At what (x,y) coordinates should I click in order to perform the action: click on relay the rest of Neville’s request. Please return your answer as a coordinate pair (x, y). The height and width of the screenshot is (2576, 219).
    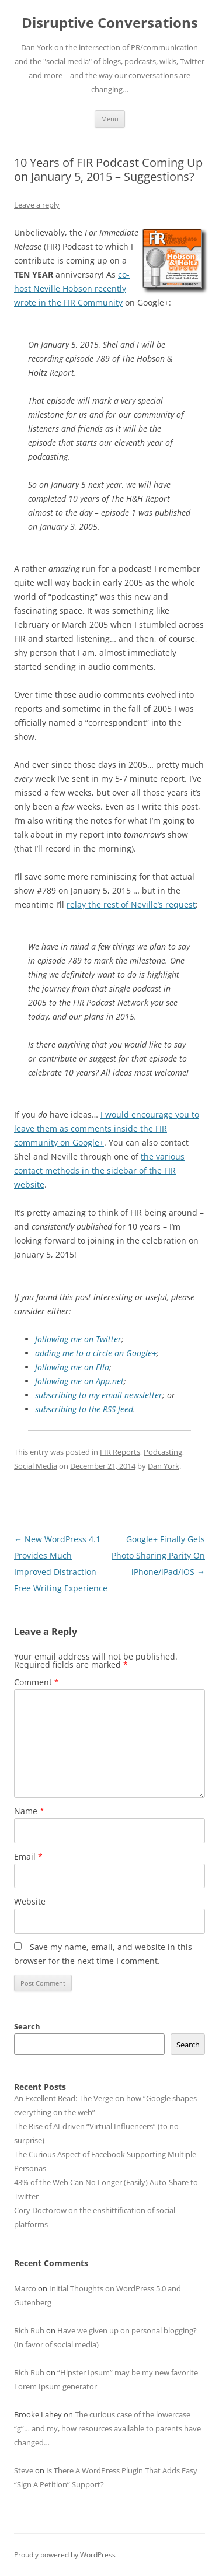
    Looking at the image, I should click on (131, 904).